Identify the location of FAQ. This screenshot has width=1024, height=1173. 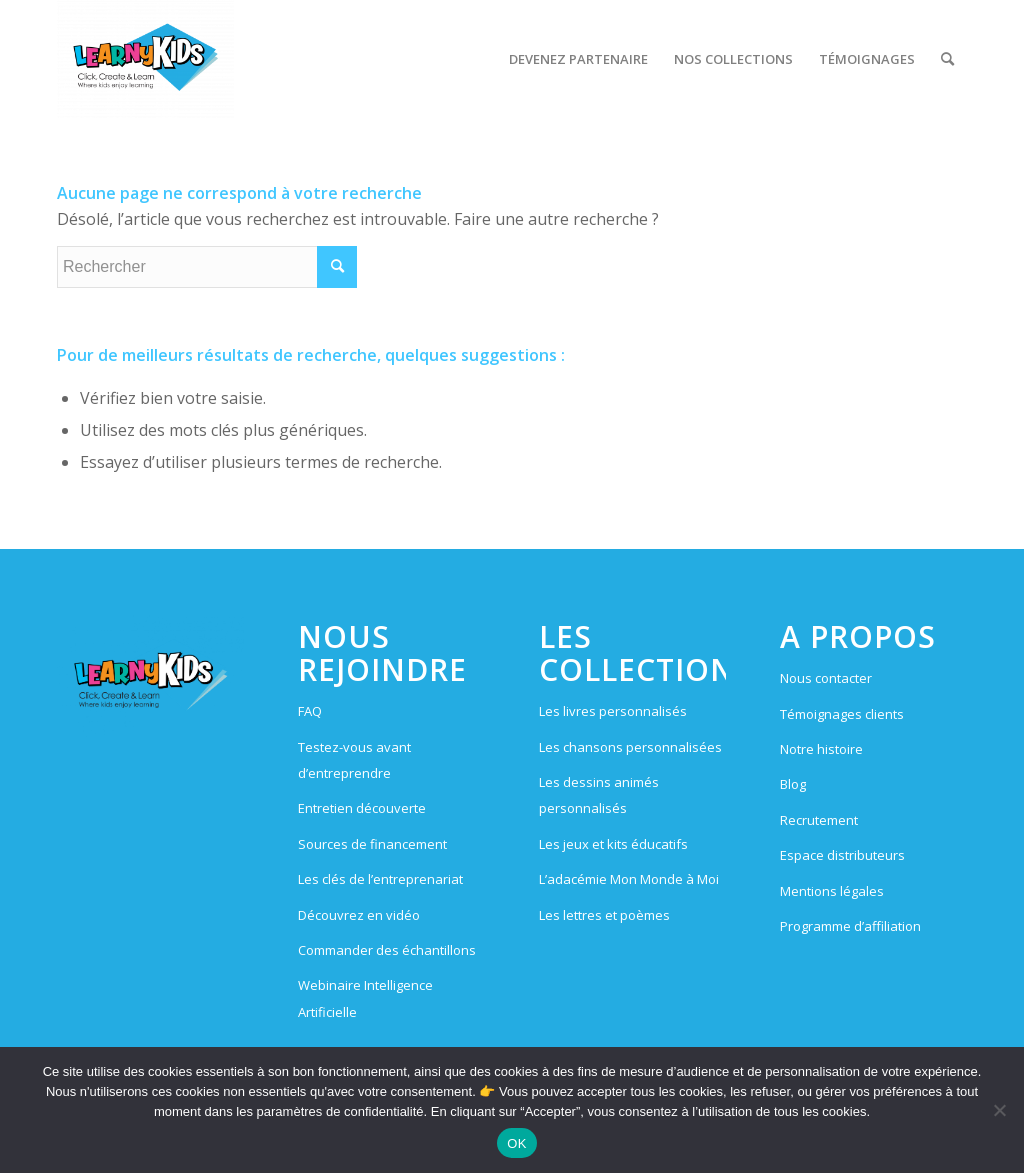
(310, 711).